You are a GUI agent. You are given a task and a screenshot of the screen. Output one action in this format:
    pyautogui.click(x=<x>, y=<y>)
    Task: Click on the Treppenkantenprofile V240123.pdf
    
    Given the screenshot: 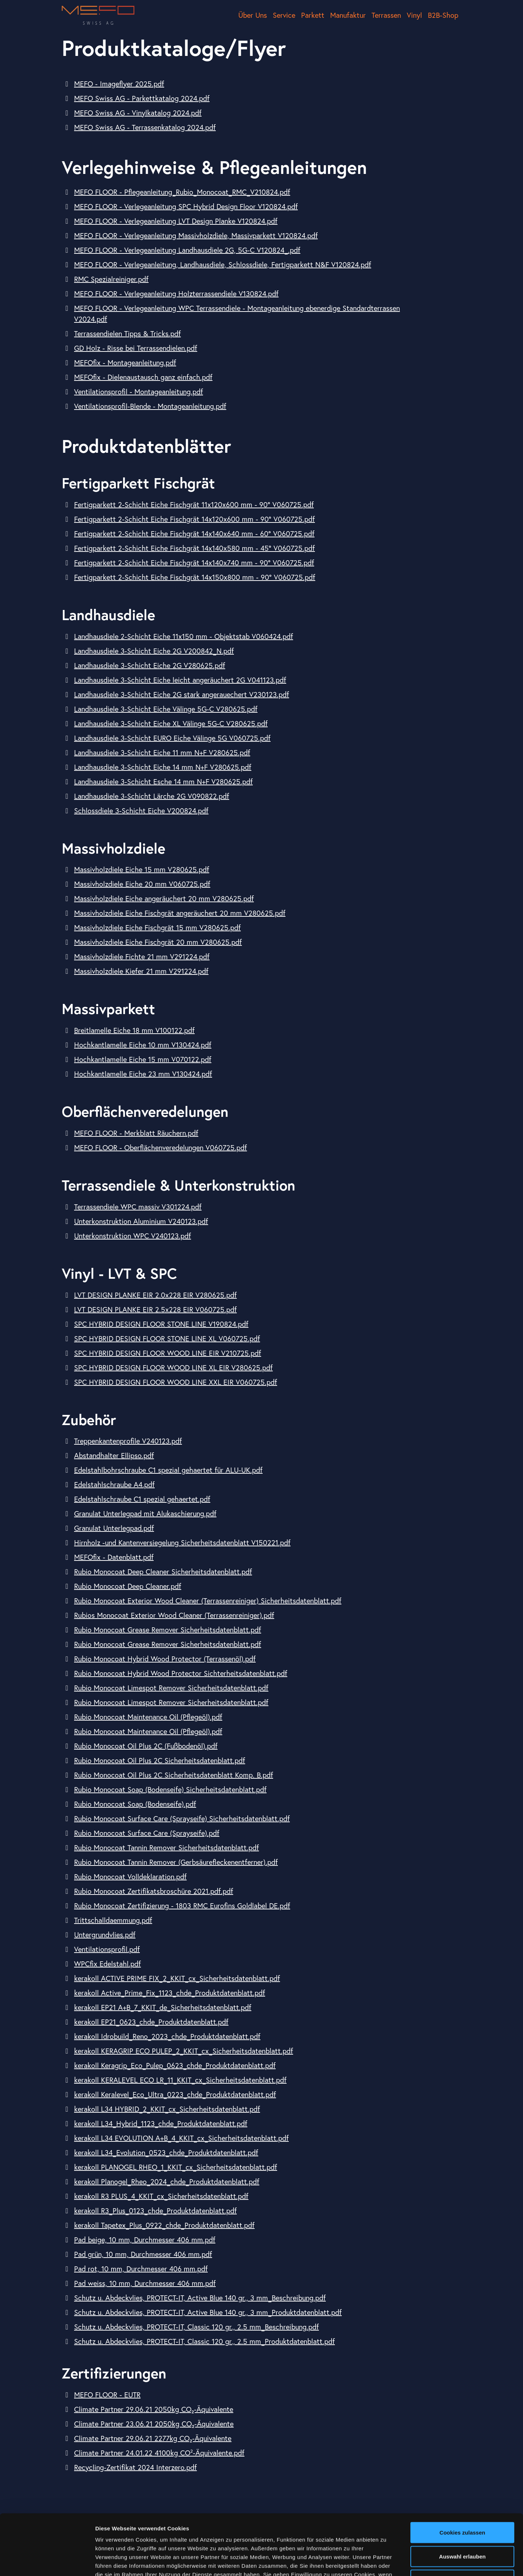 What is the action you would take?
    pyautogui.click(x=128, y=1441)
    